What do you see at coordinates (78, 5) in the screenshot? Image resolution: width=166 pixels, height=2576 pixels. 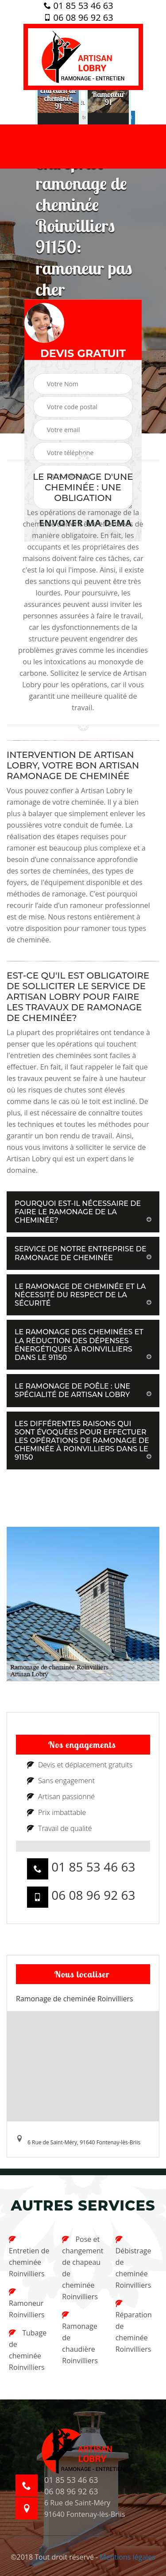 I see `01 85 53 46 63` at bounding box center [78, 5].